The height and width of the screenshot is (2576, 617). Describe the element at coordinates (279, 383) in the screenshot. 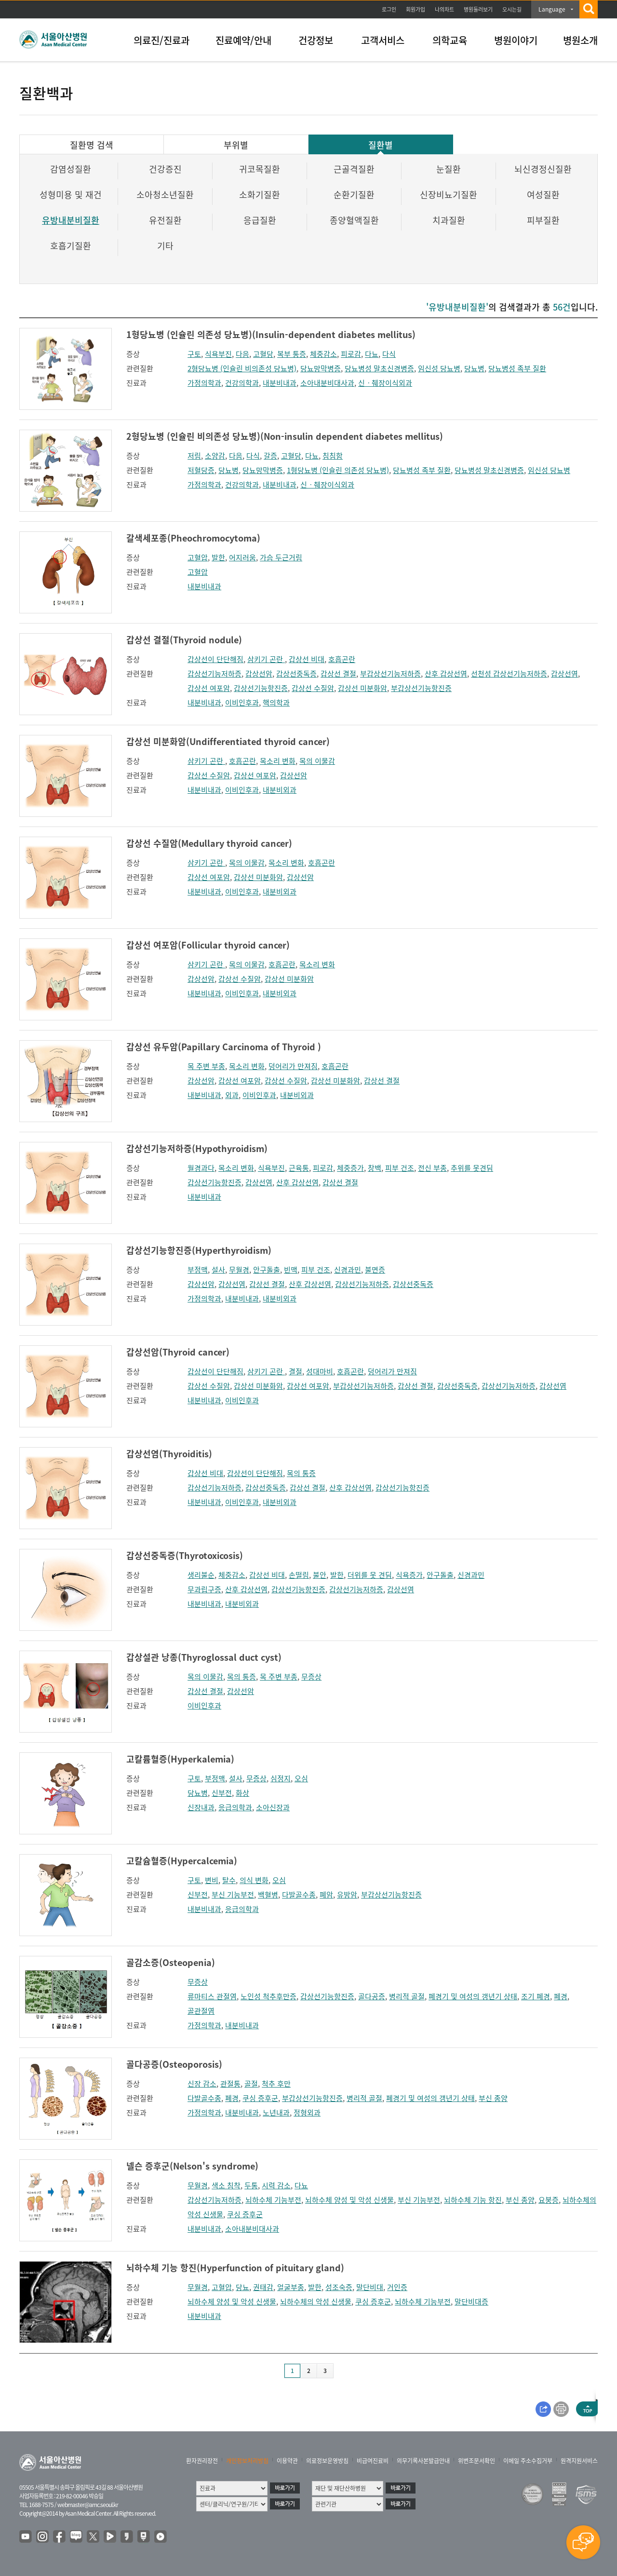

I see `내분비내과` at that location.